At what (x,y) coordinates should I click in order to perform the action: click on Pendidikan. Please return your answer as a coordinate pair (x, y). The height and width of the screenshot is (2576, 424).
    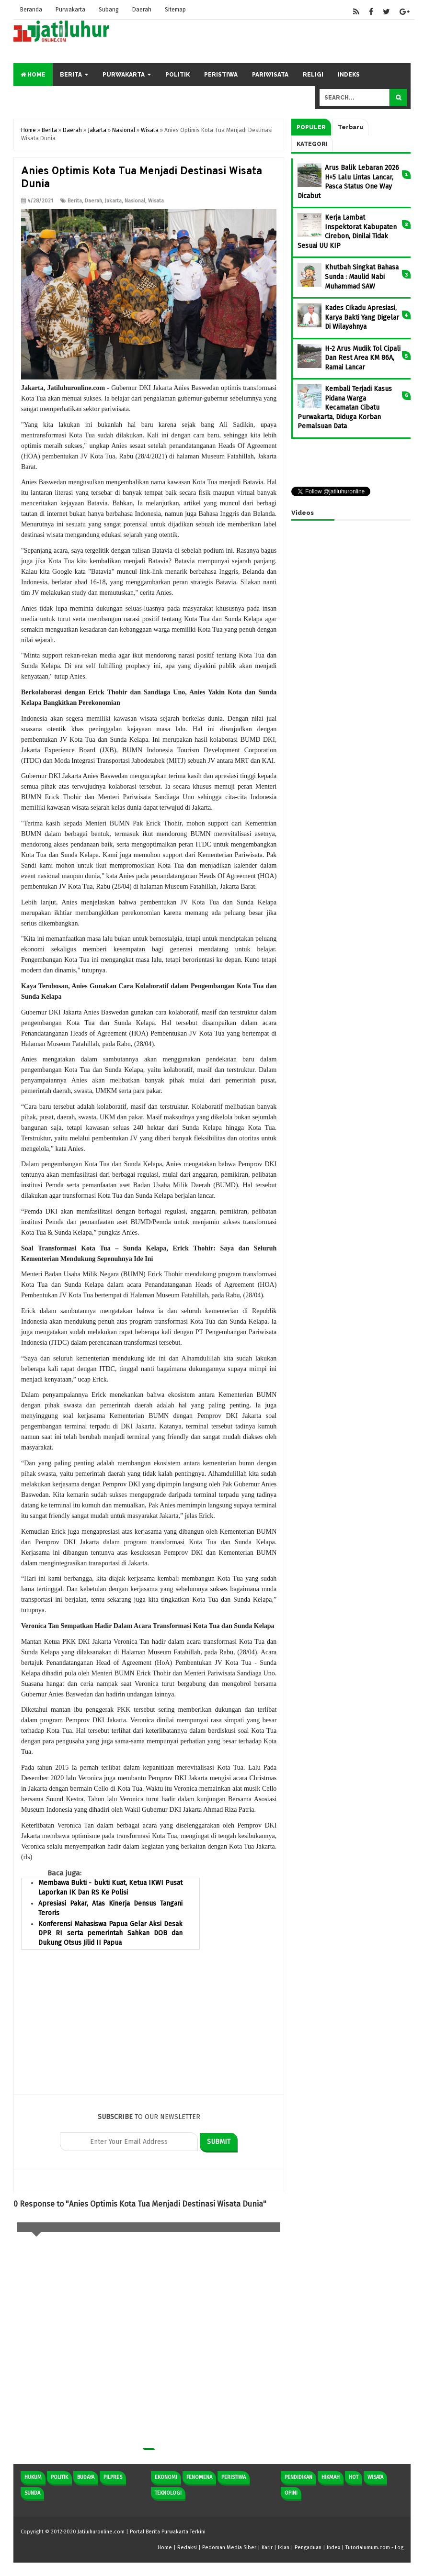
    Looking at the image, I should click on (298, 2477).